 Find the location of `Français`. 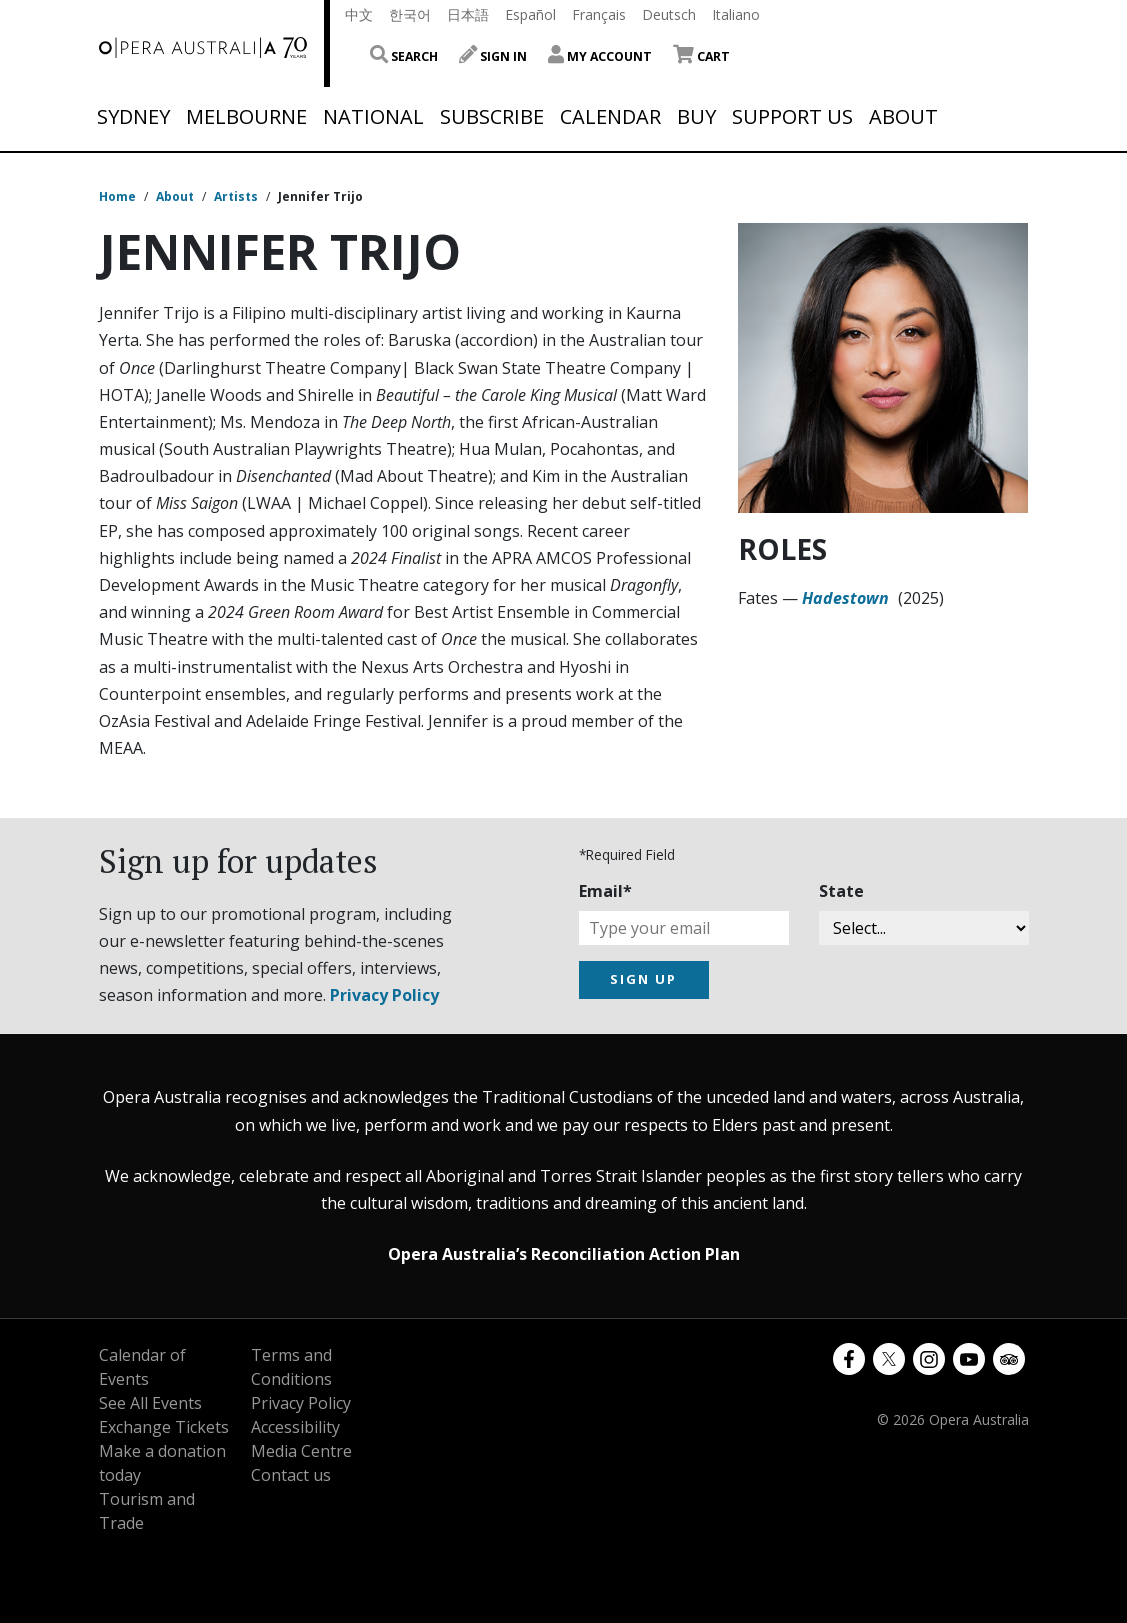

Français is located at coordinates (599, 14).